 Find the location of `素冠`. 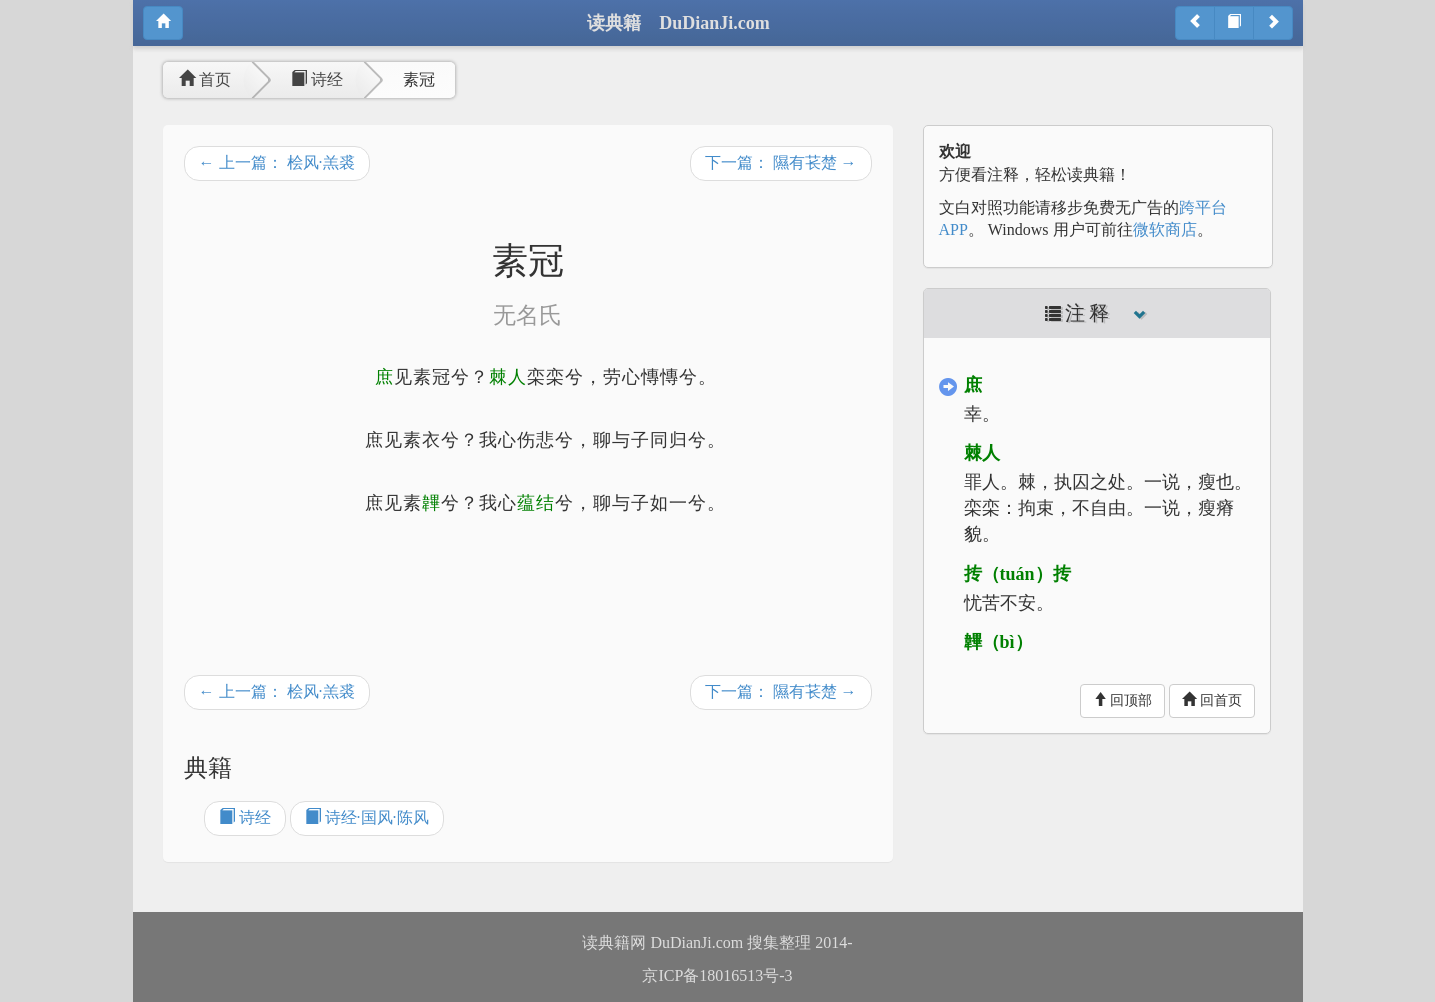

素冠 is located at coordinates (419, 79).